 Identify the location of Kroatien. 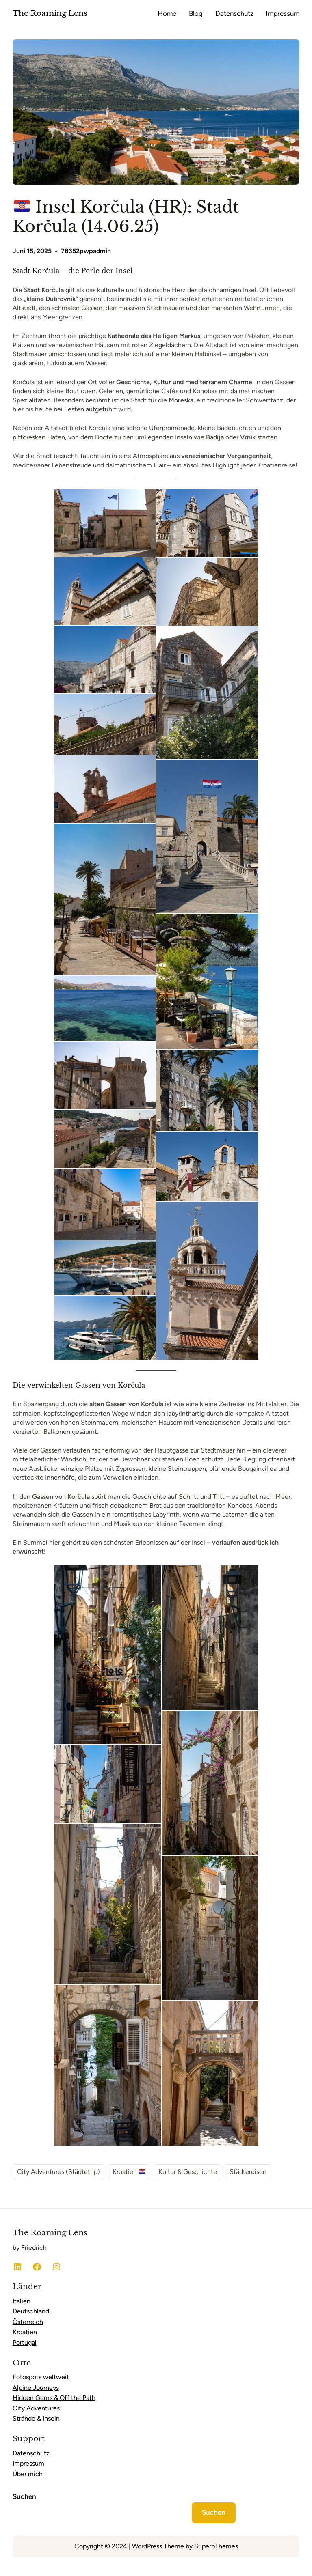
(129, 2172).